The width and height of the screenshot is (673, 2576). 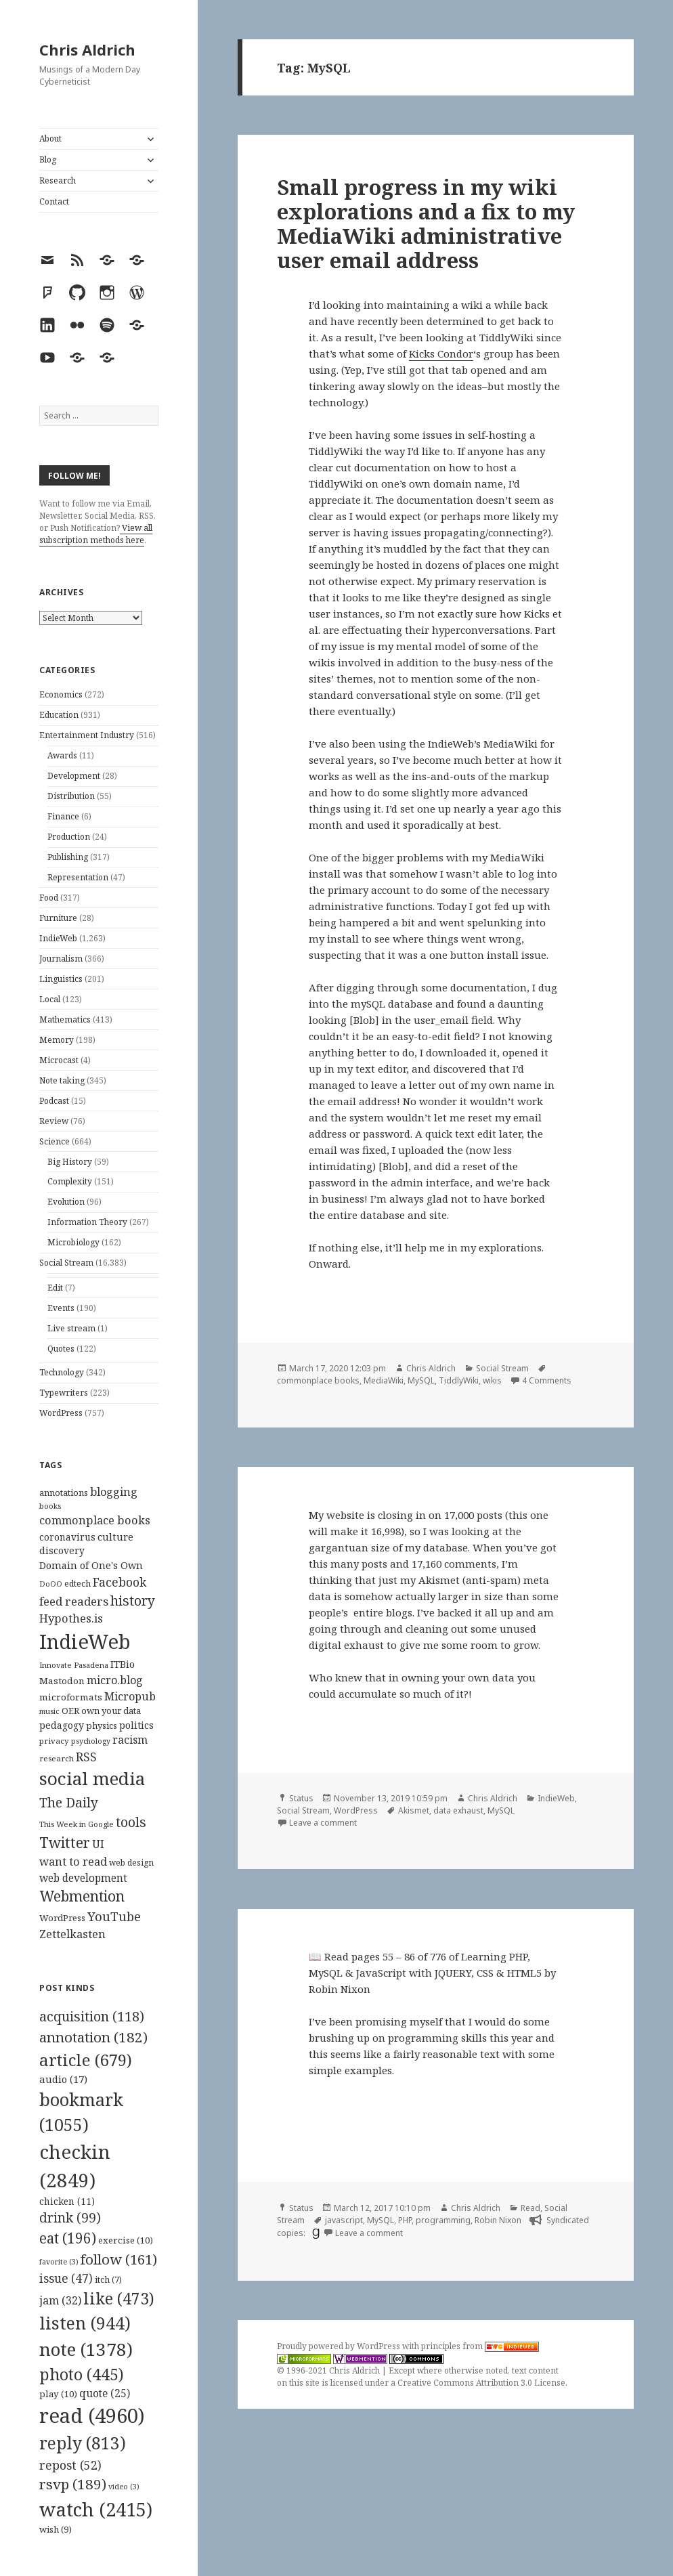 What do you see at coordinates (81, 2374) in the screenshot?
I see `photo [photo (445 items)]` at bounding box center [81, 2374].